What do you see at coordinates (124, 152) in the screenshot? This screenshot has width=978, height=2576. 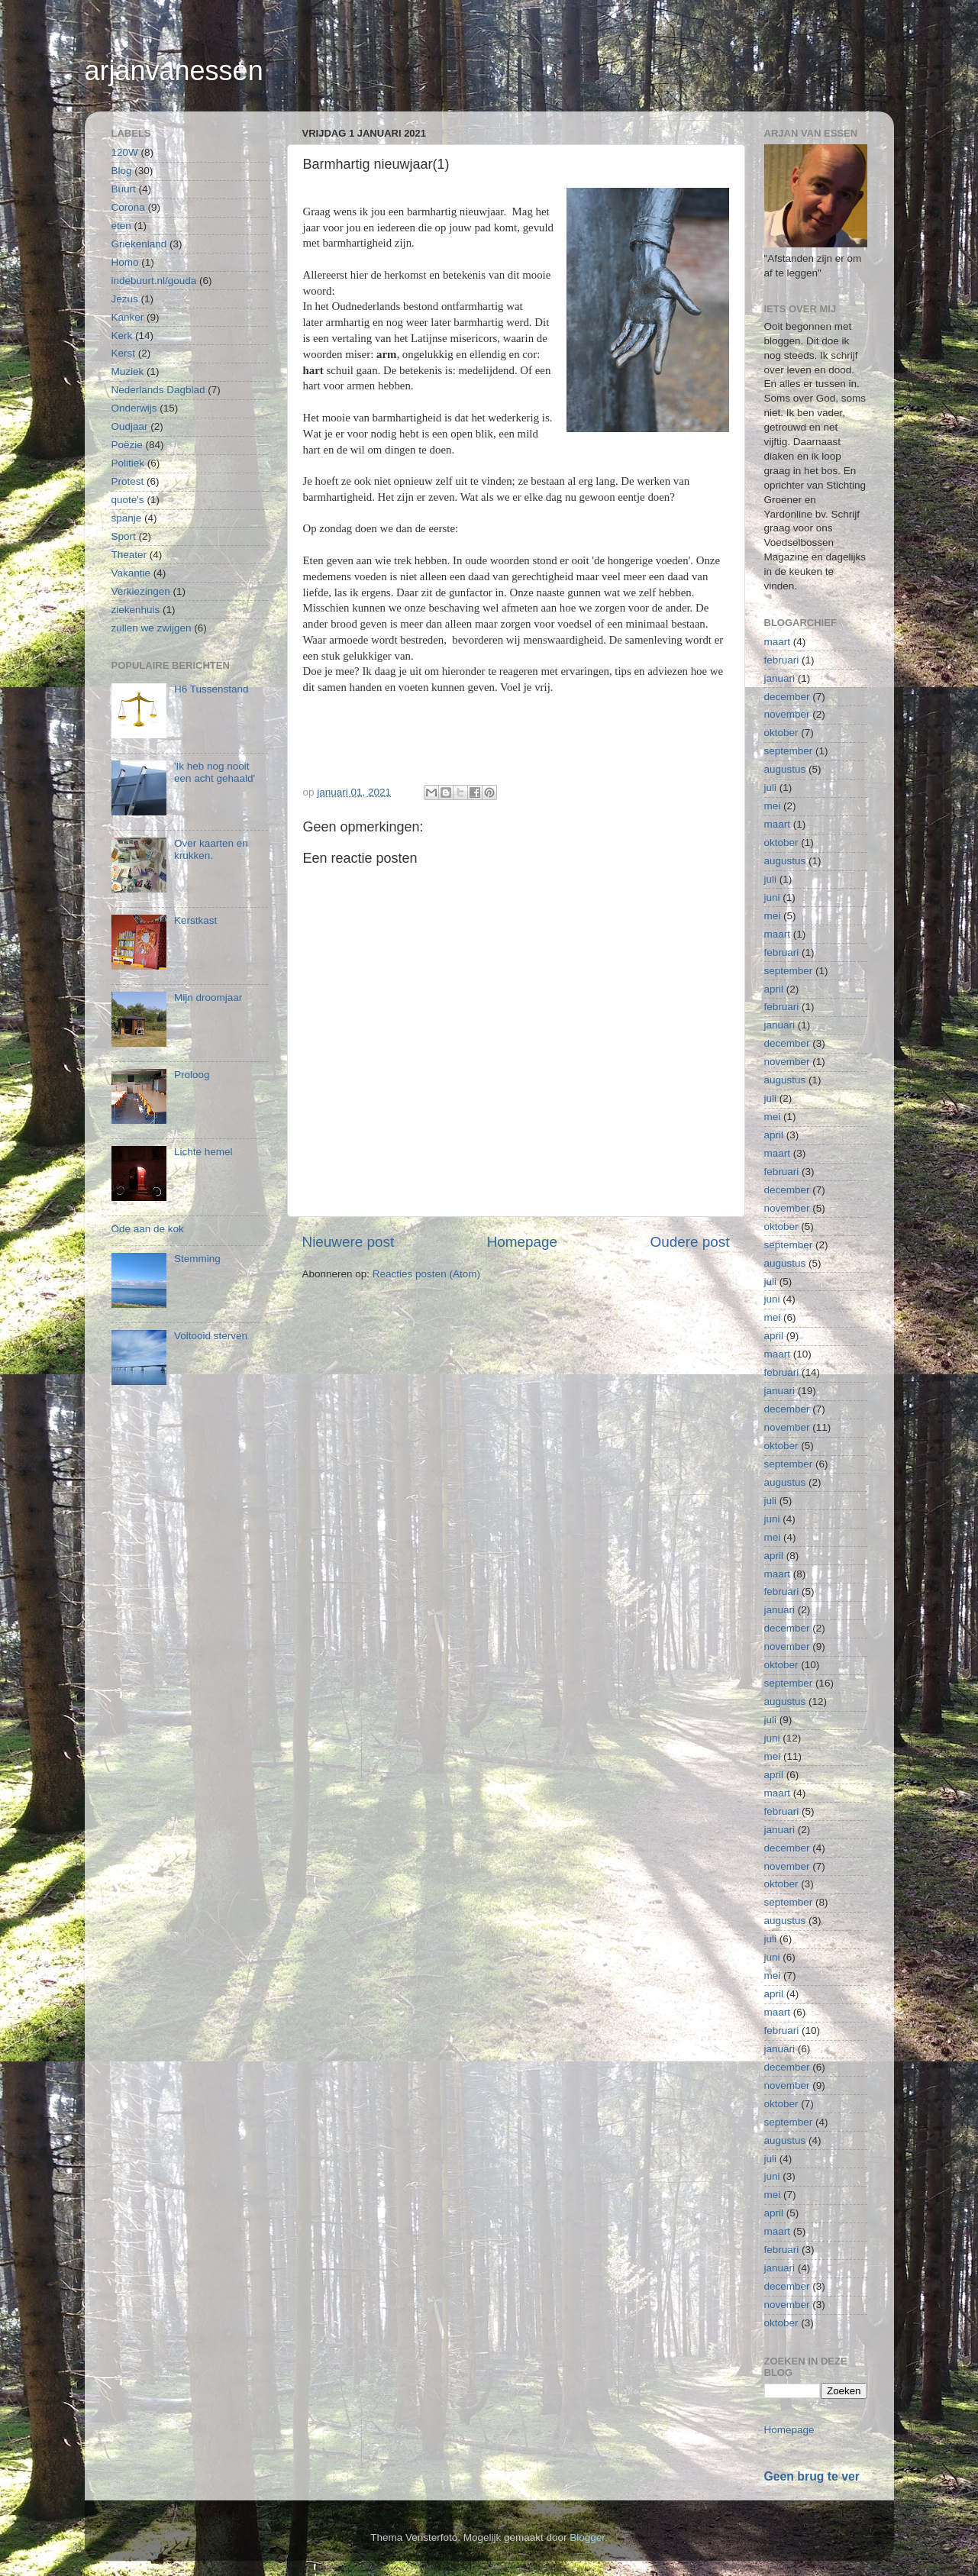 I see `120W` at bounding box center [124, 152].